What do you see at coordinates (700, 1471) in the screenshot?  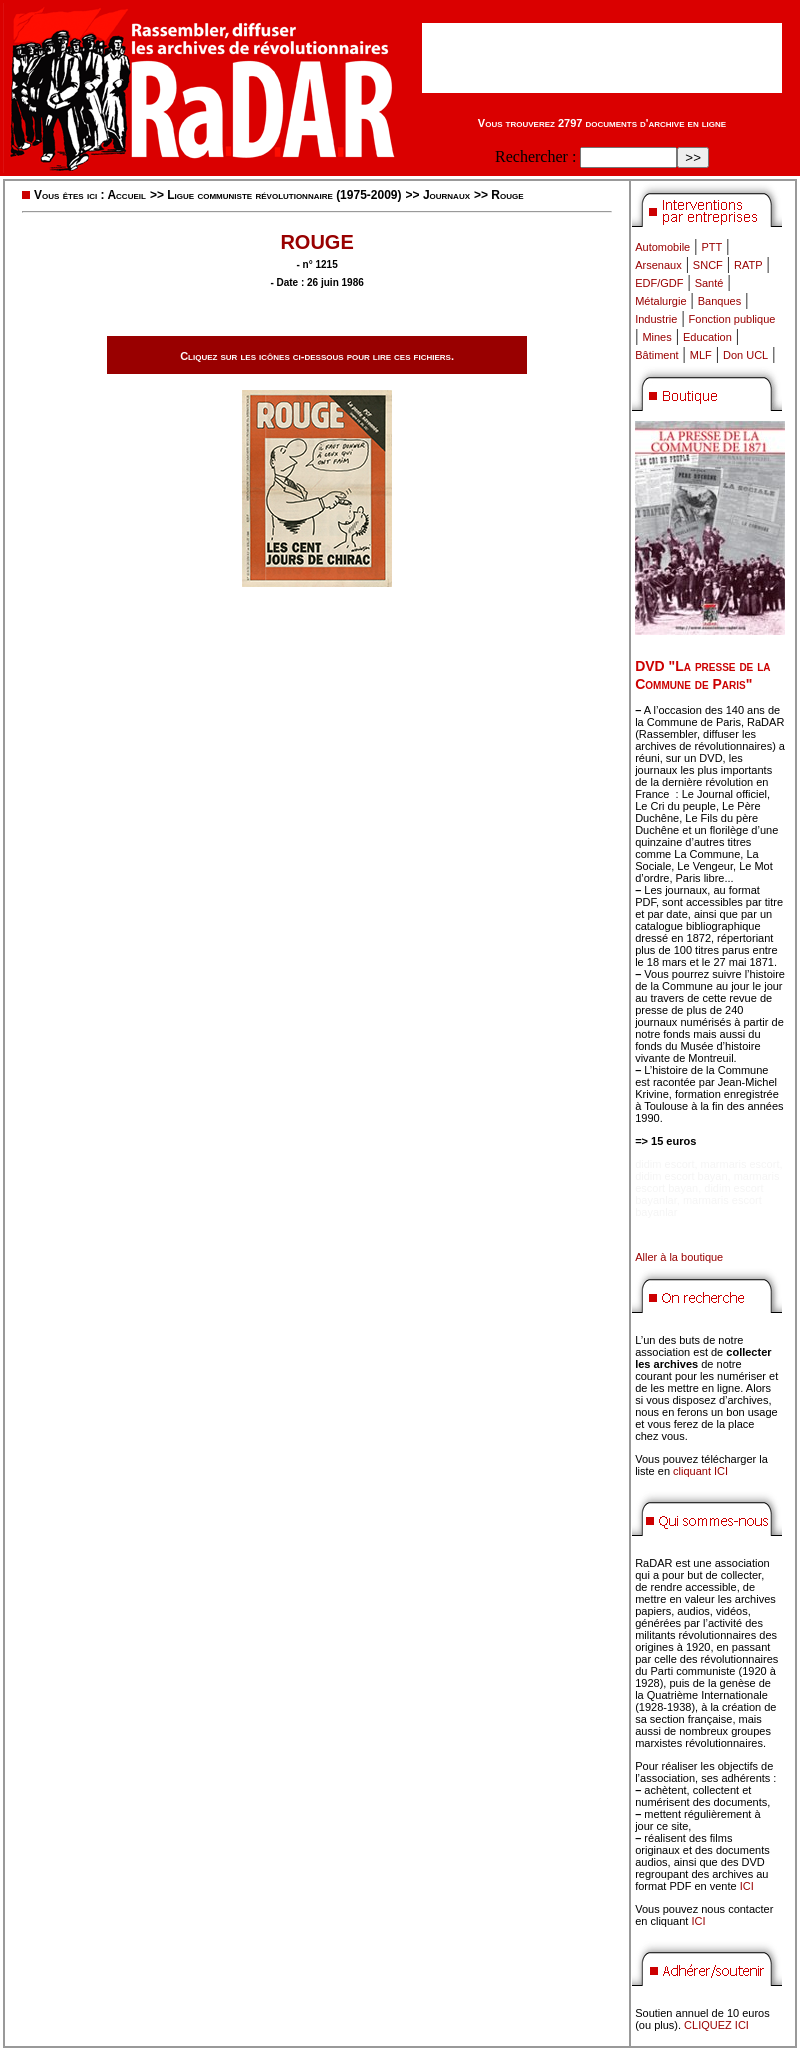 I see `cliquant ICI` at bounding box center [700, 1471].